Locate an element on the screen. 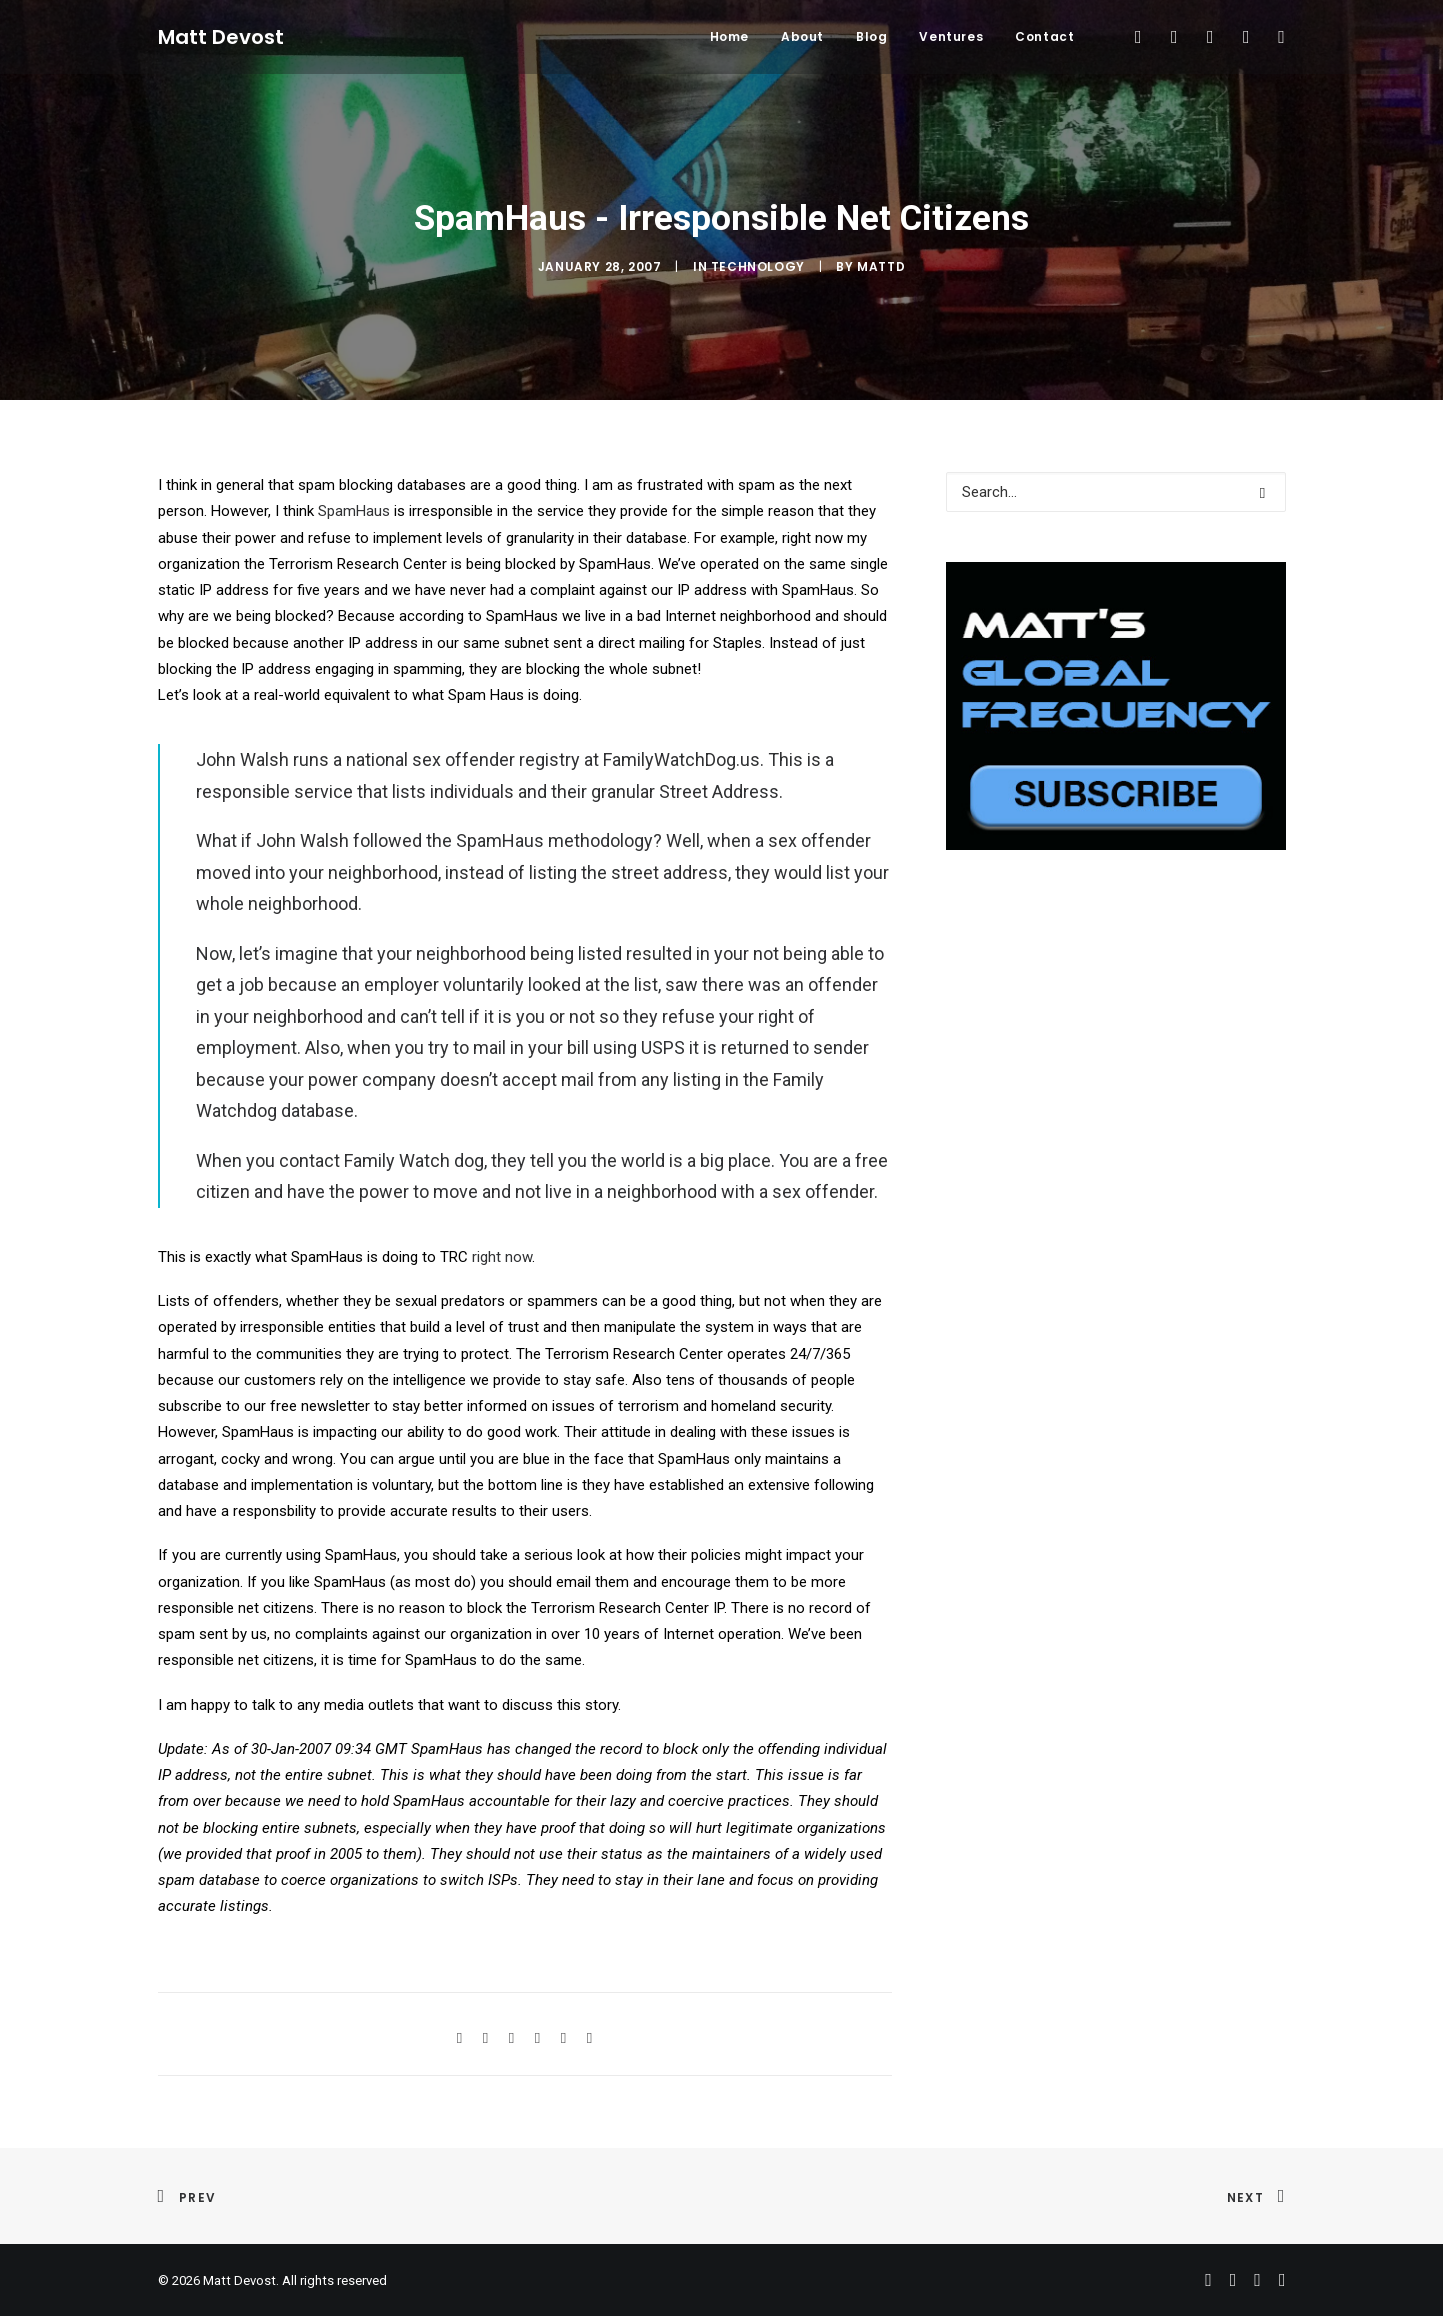 The image size is (1443, 2316). Home is located at coordinates (729, 36).